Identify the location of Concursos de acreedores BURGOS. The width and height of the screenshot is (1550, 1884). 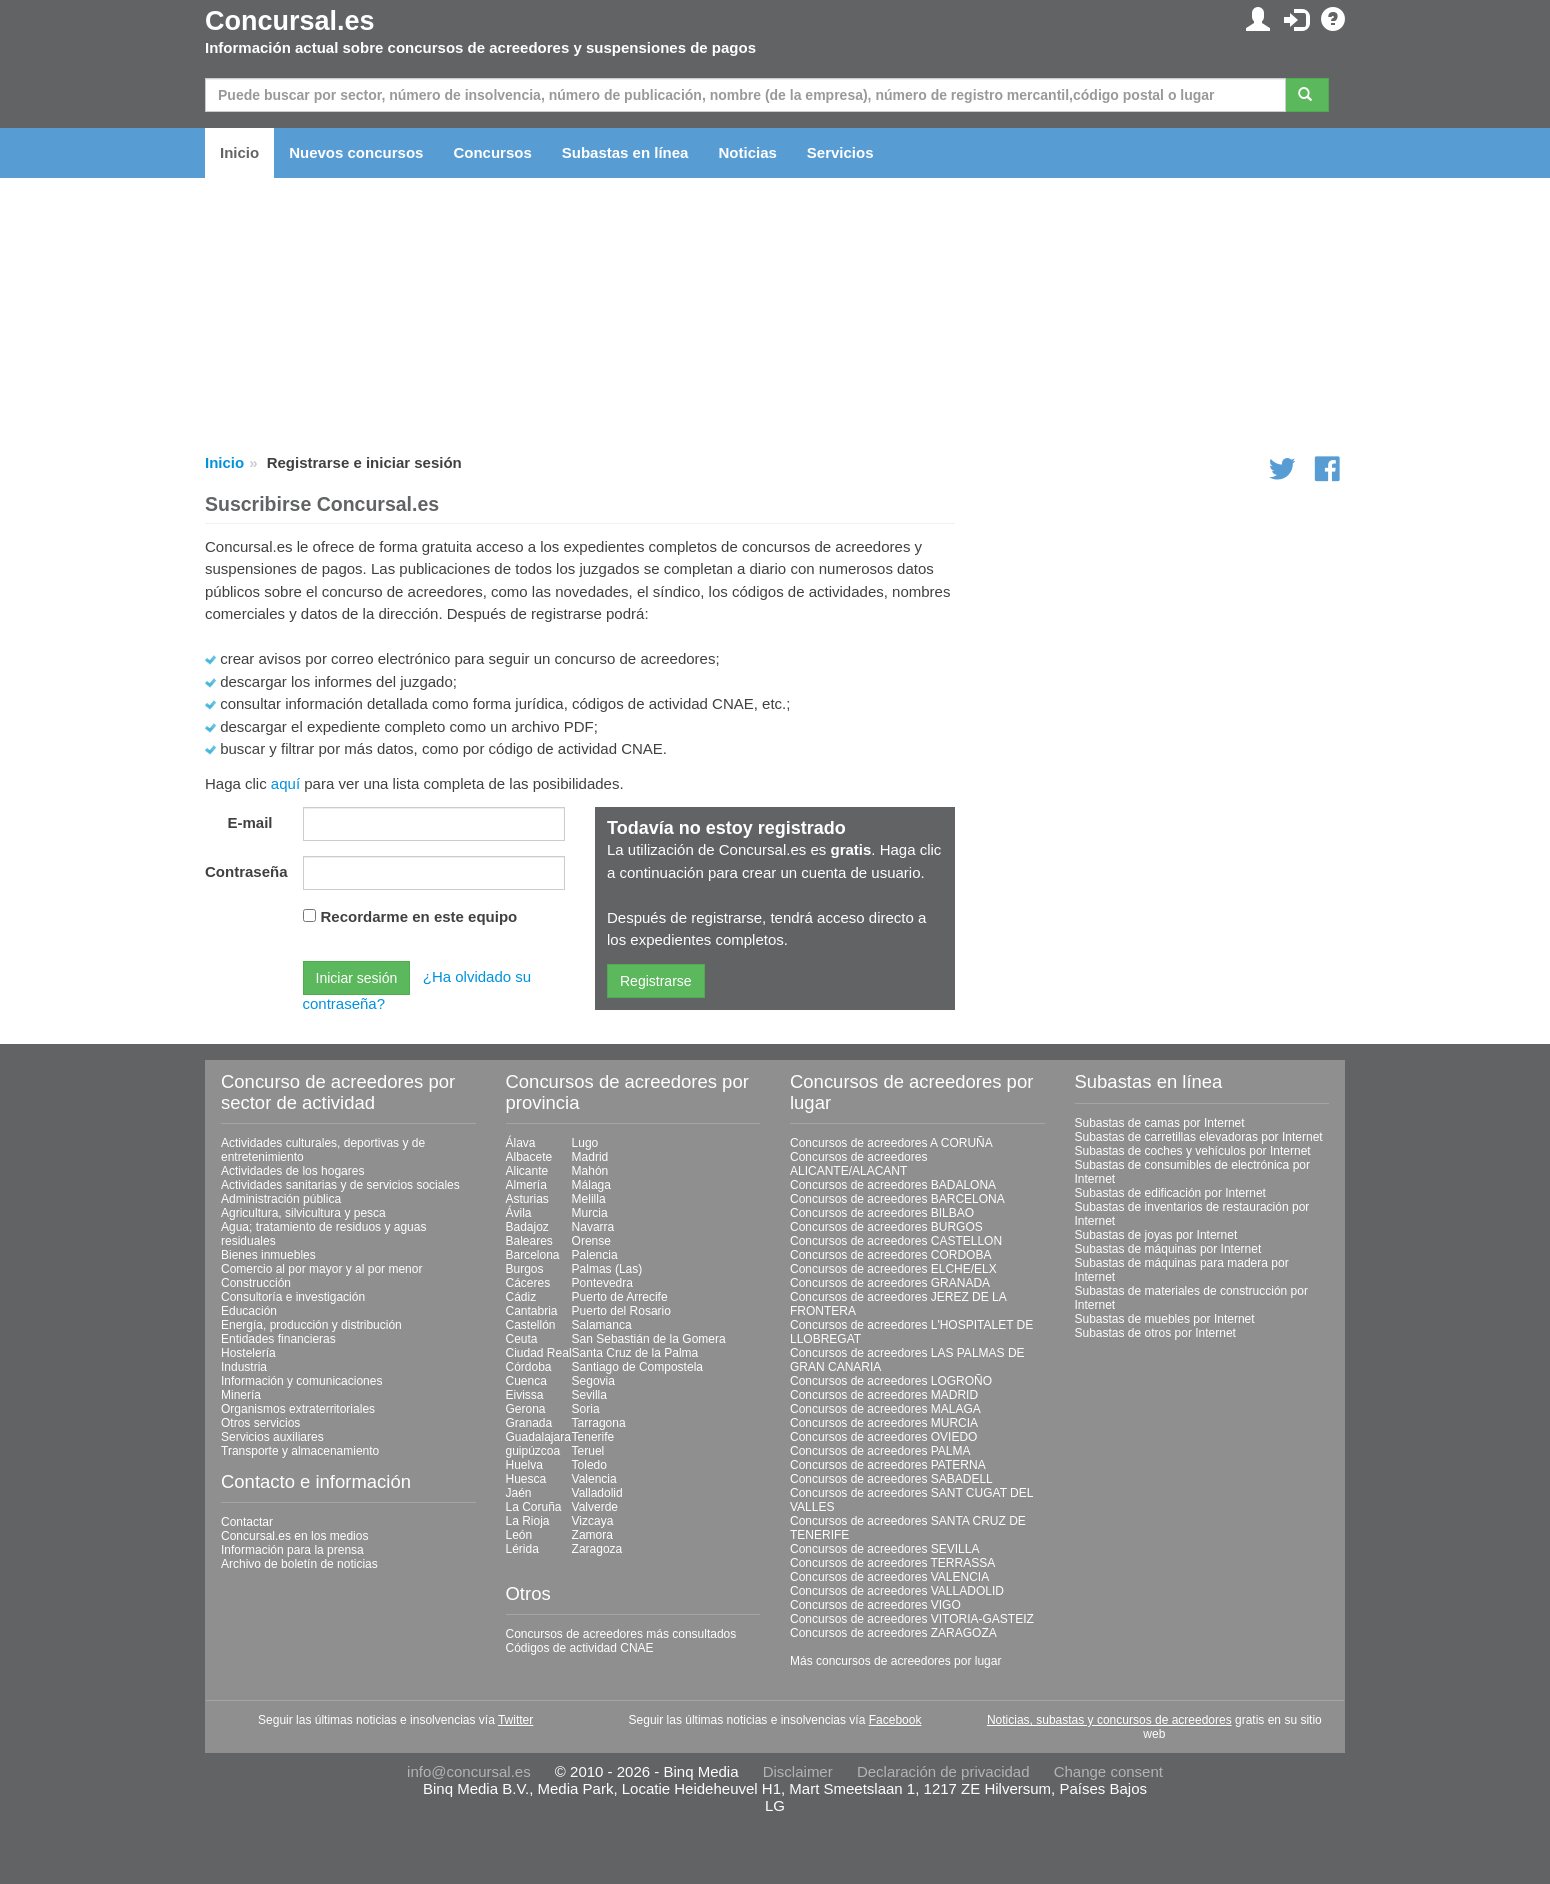
(886, 1227).